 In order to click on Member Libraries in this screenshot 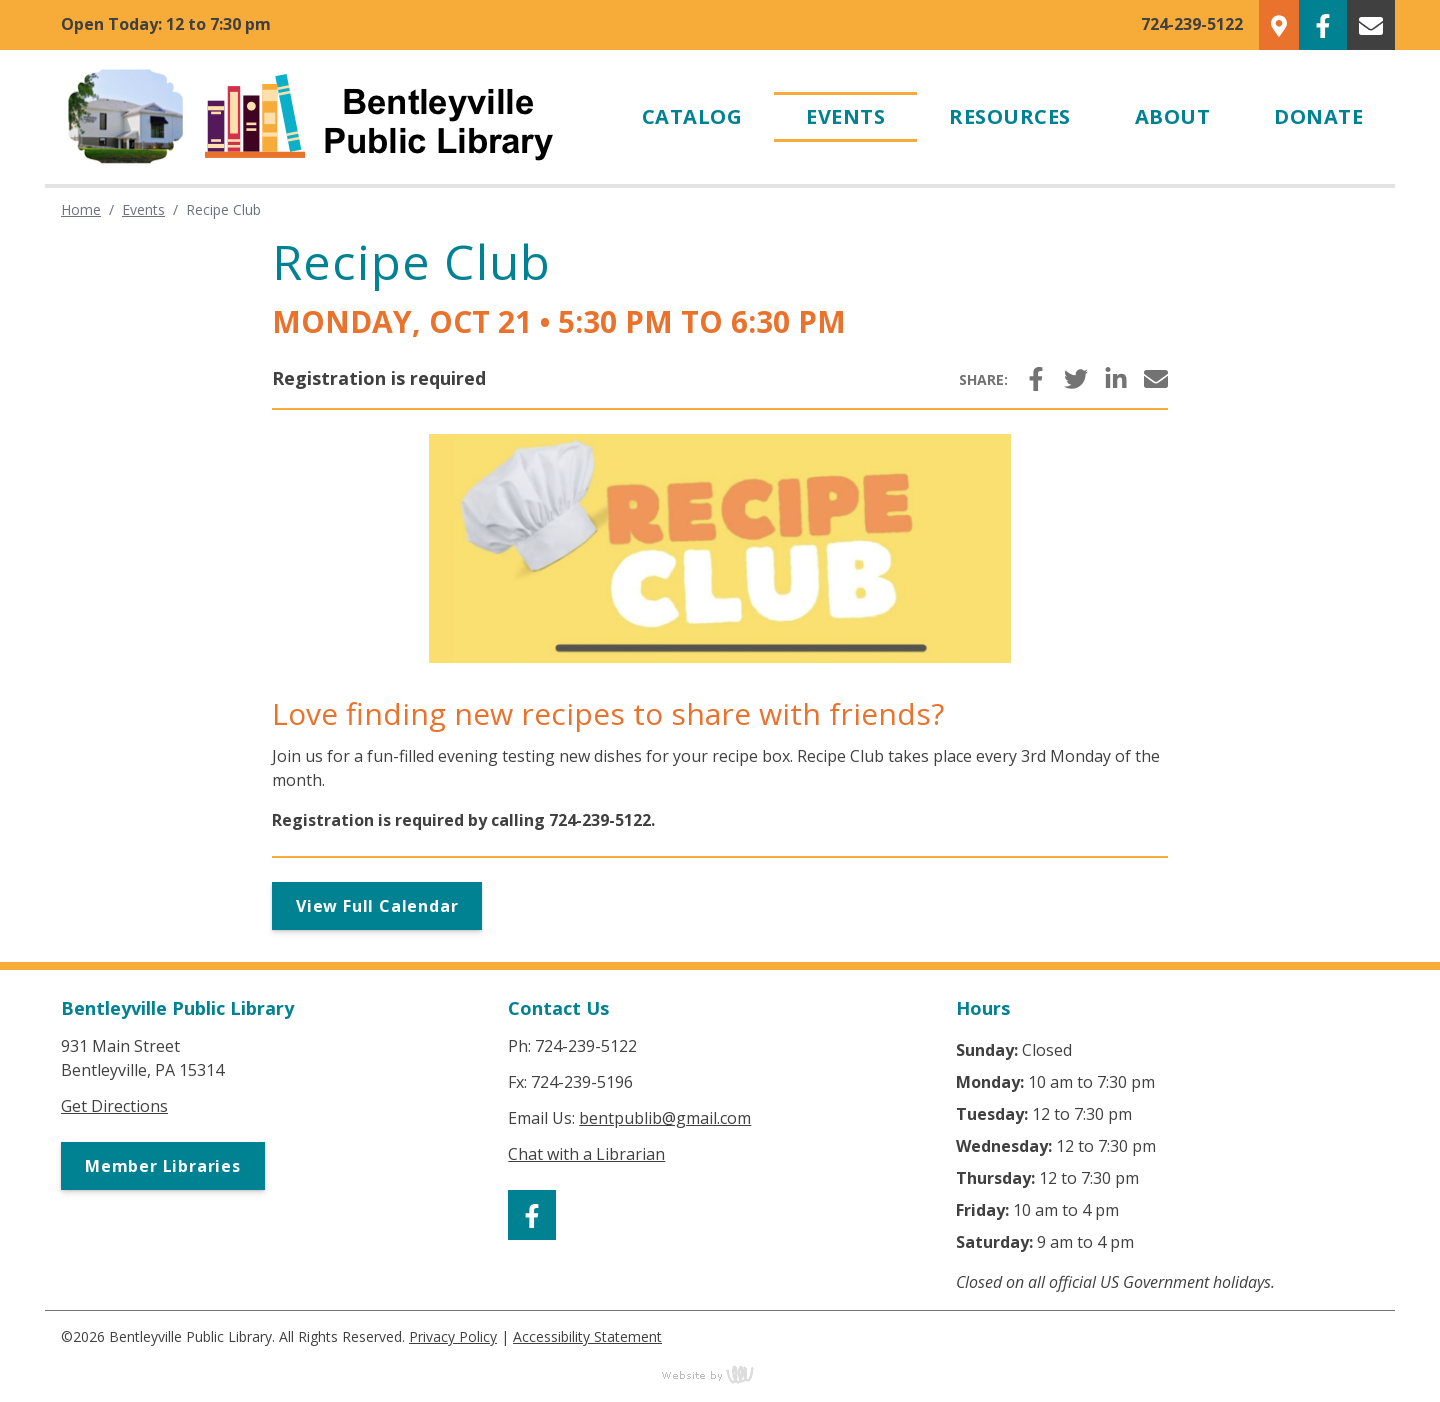, I will do `click(163, 1166)`.